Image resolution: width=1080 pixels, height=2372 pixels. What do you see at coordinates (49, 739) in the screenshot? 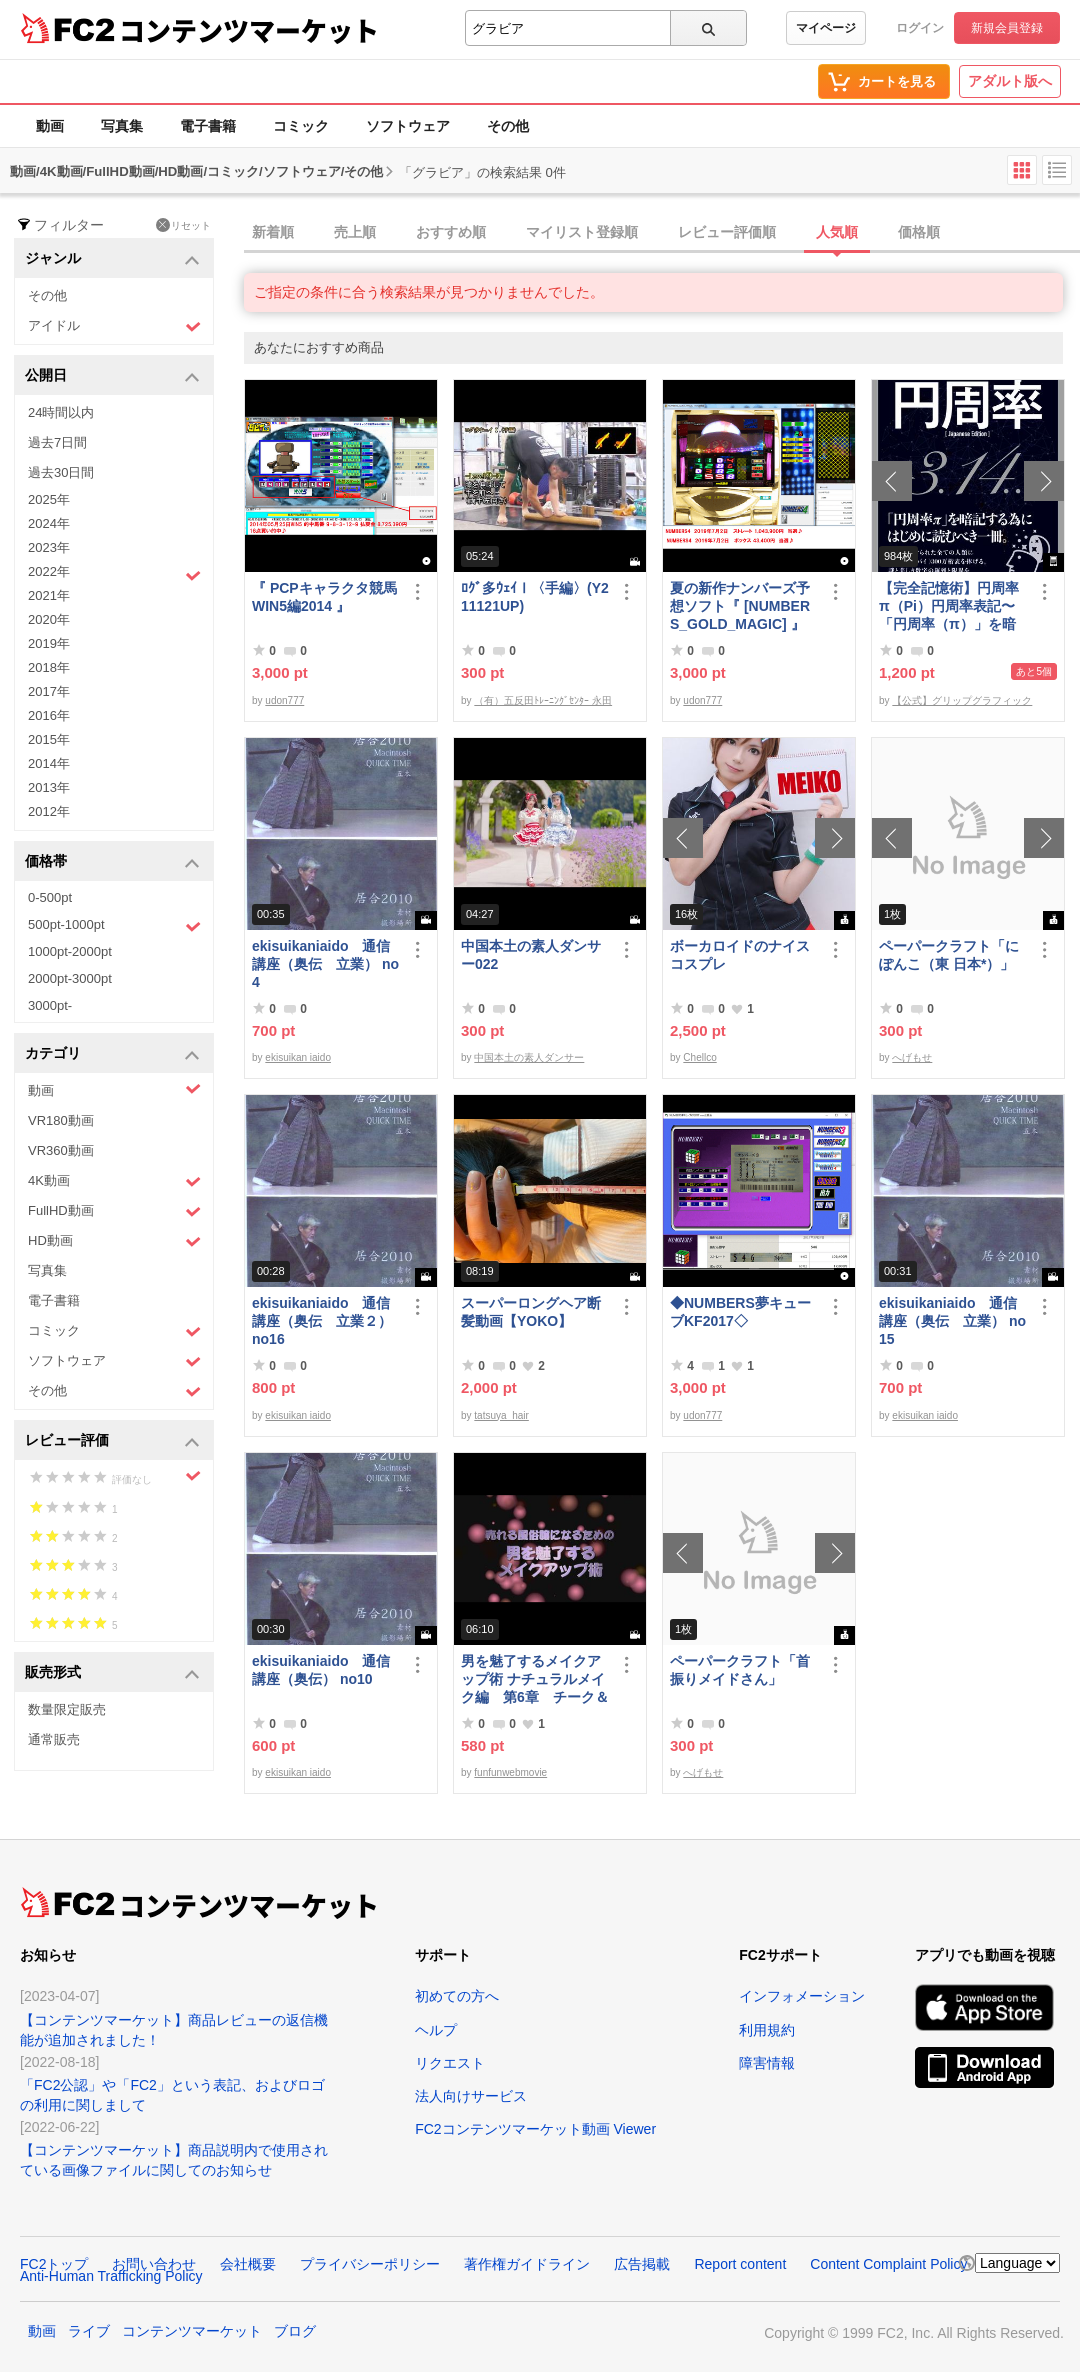
I see `2015年` at bounding box center [49, 739].